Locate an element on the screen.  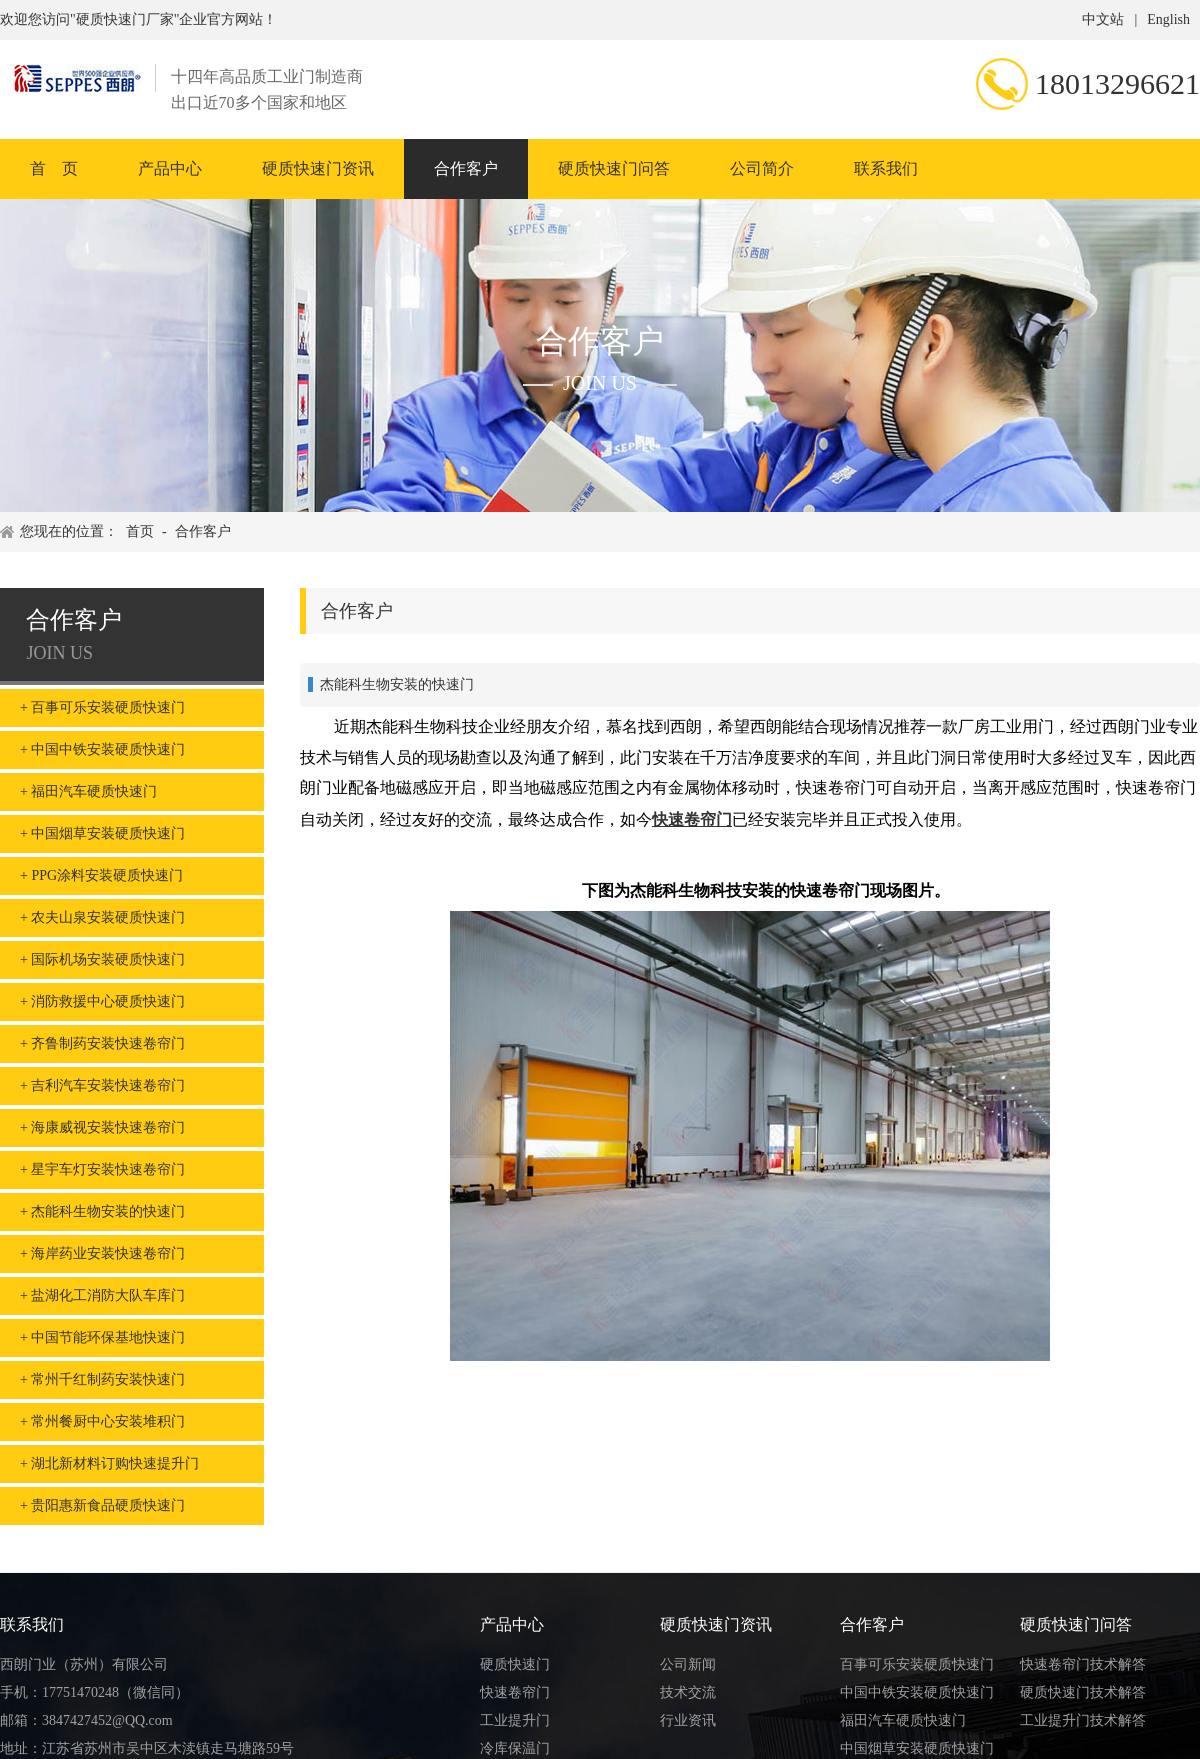
硬质快速门技术解答 is located at coordinates (1083, 1692).